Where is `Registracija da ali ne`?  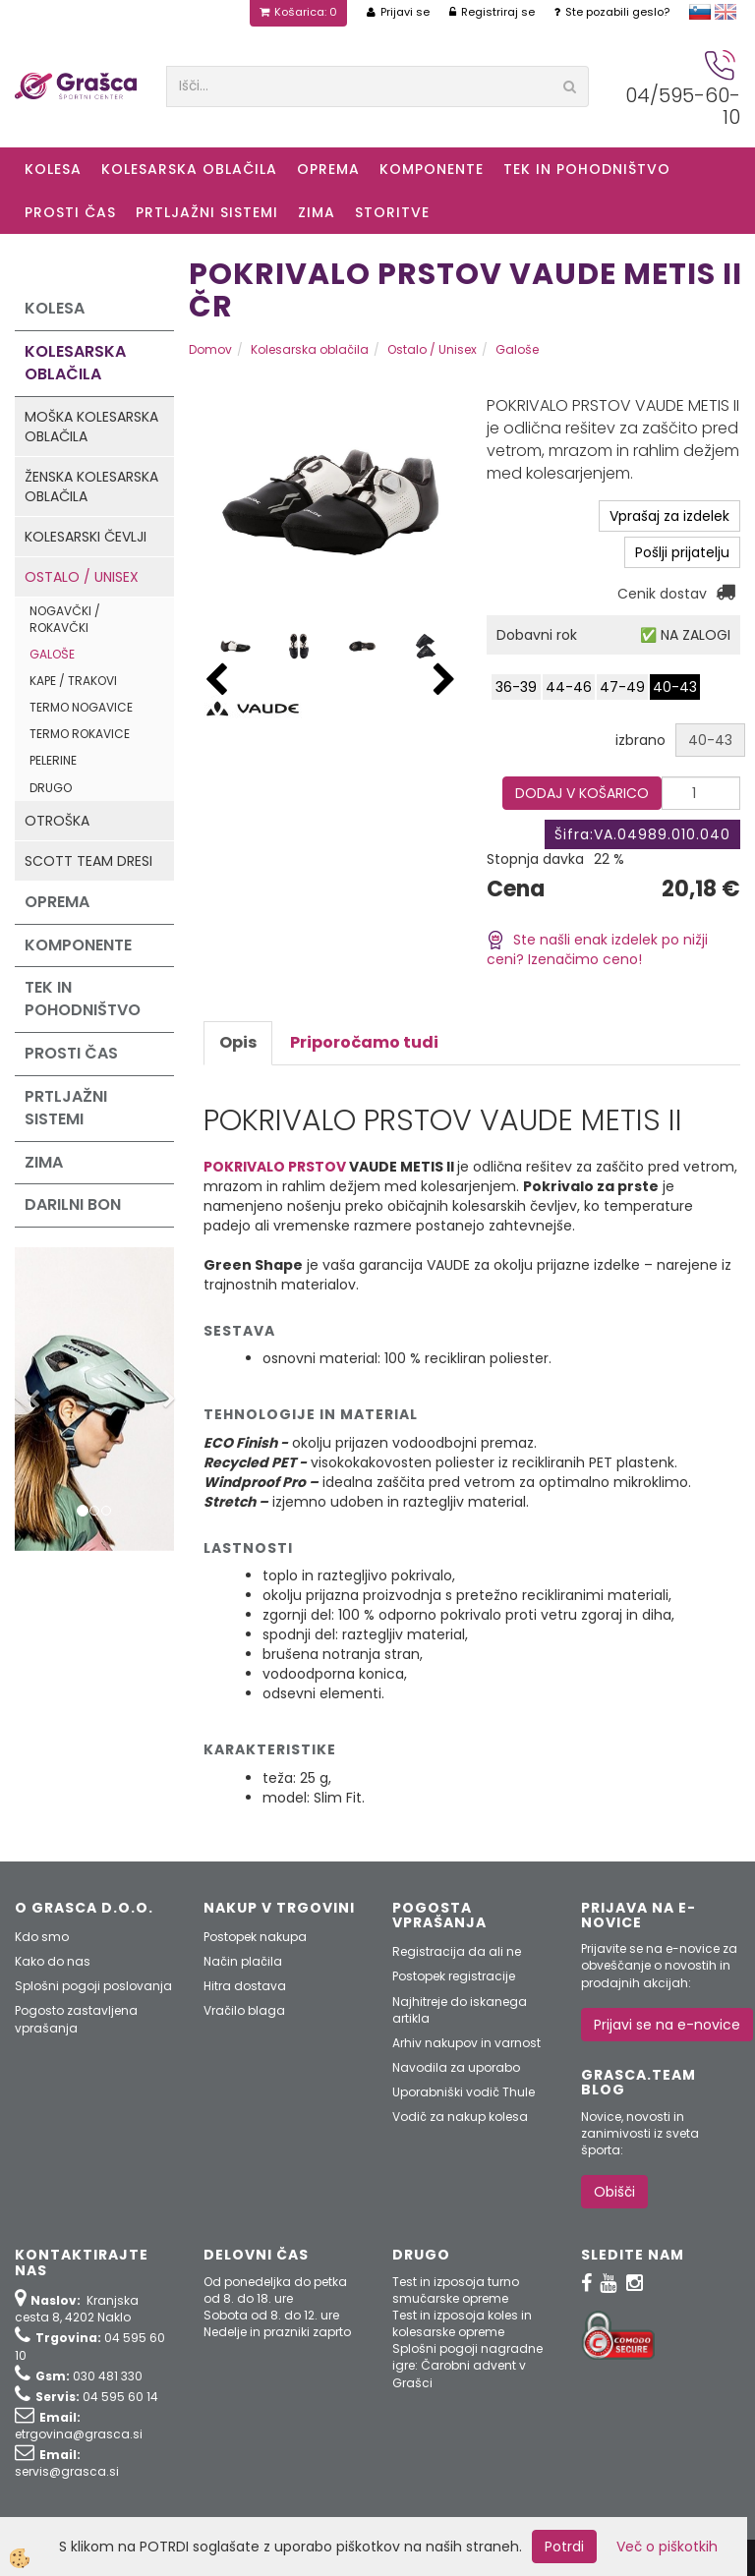 Registracija da ali ne is located at coordinates (456, 1951).